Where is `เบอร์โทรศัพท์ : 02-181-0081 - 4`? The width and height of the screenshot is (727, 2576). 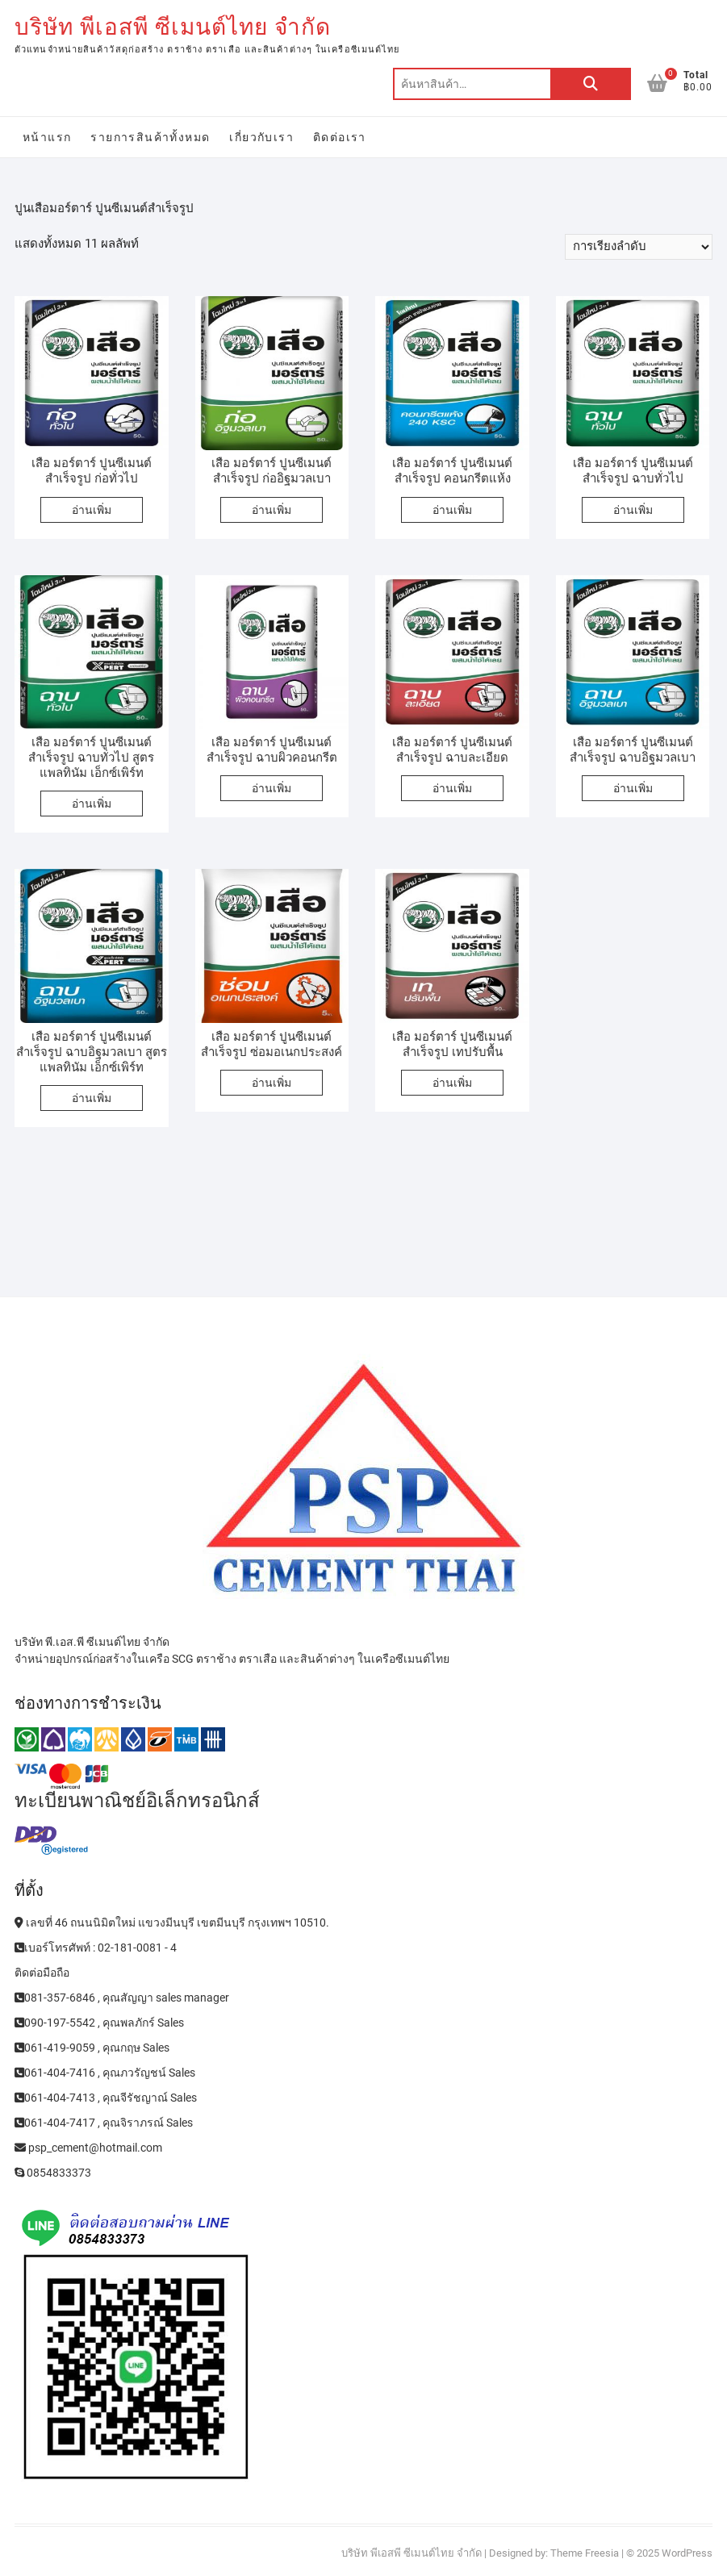
เบอร์โทรศัพท์ : 02-181-0081 - 4 is located at coordinates (96, 1947).